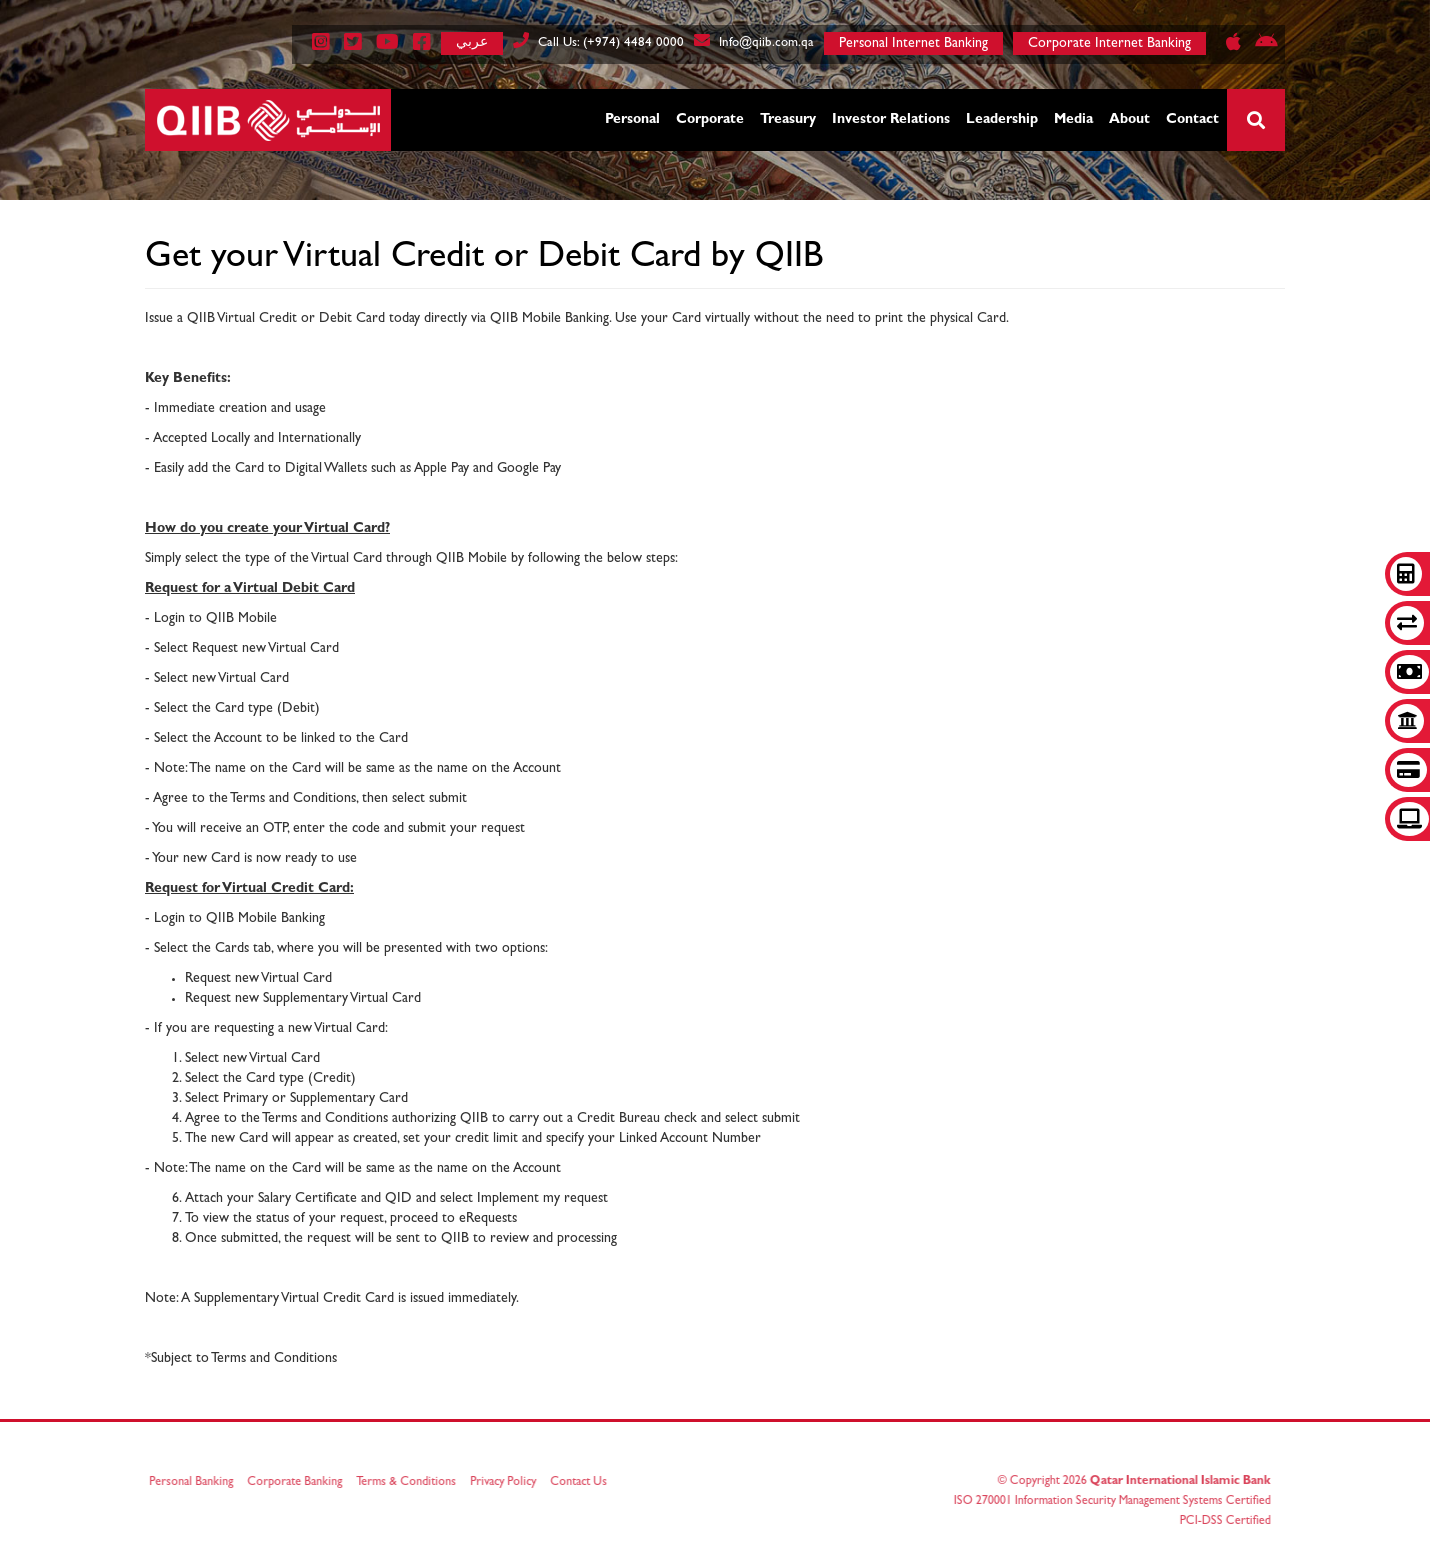 The height and width of the screenshot is (1562, 1430). Describe the element at coordinates (913, 44) in the screenshot. I see `Personal Internet Banking` at that location.